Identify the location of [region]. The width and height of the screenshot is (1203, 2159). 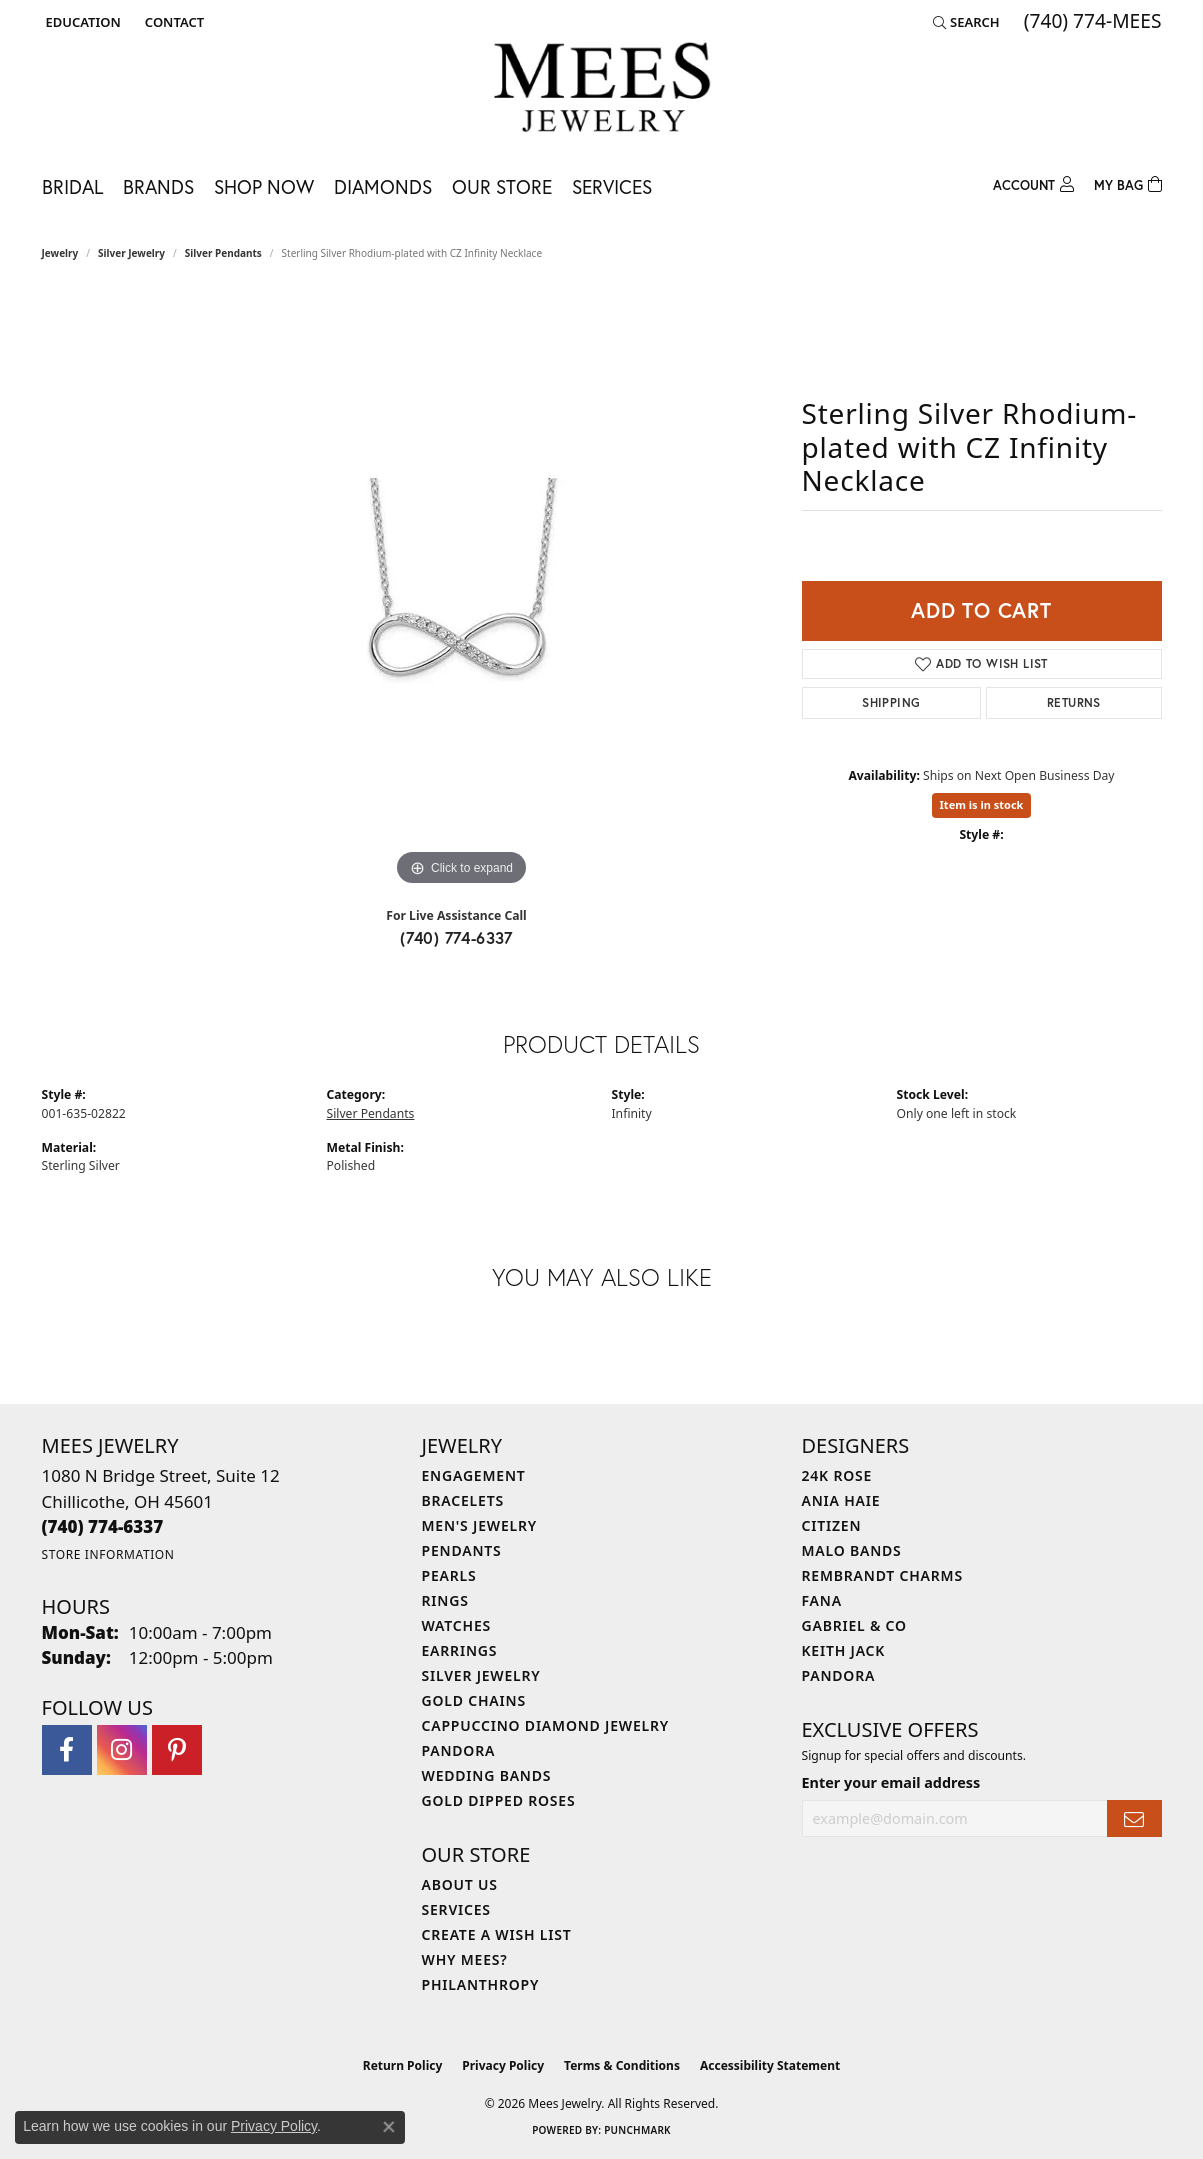
(462, 591).